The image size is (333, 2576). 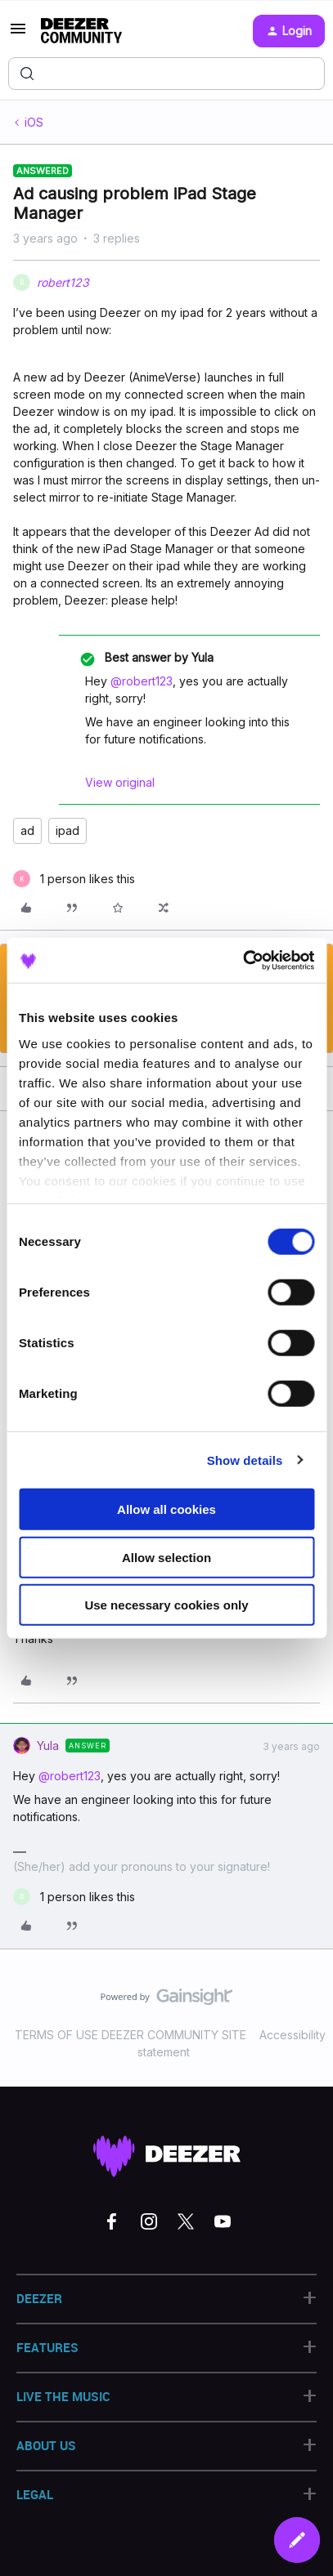 I want to click on Yula, so click(x=48, y=1745).